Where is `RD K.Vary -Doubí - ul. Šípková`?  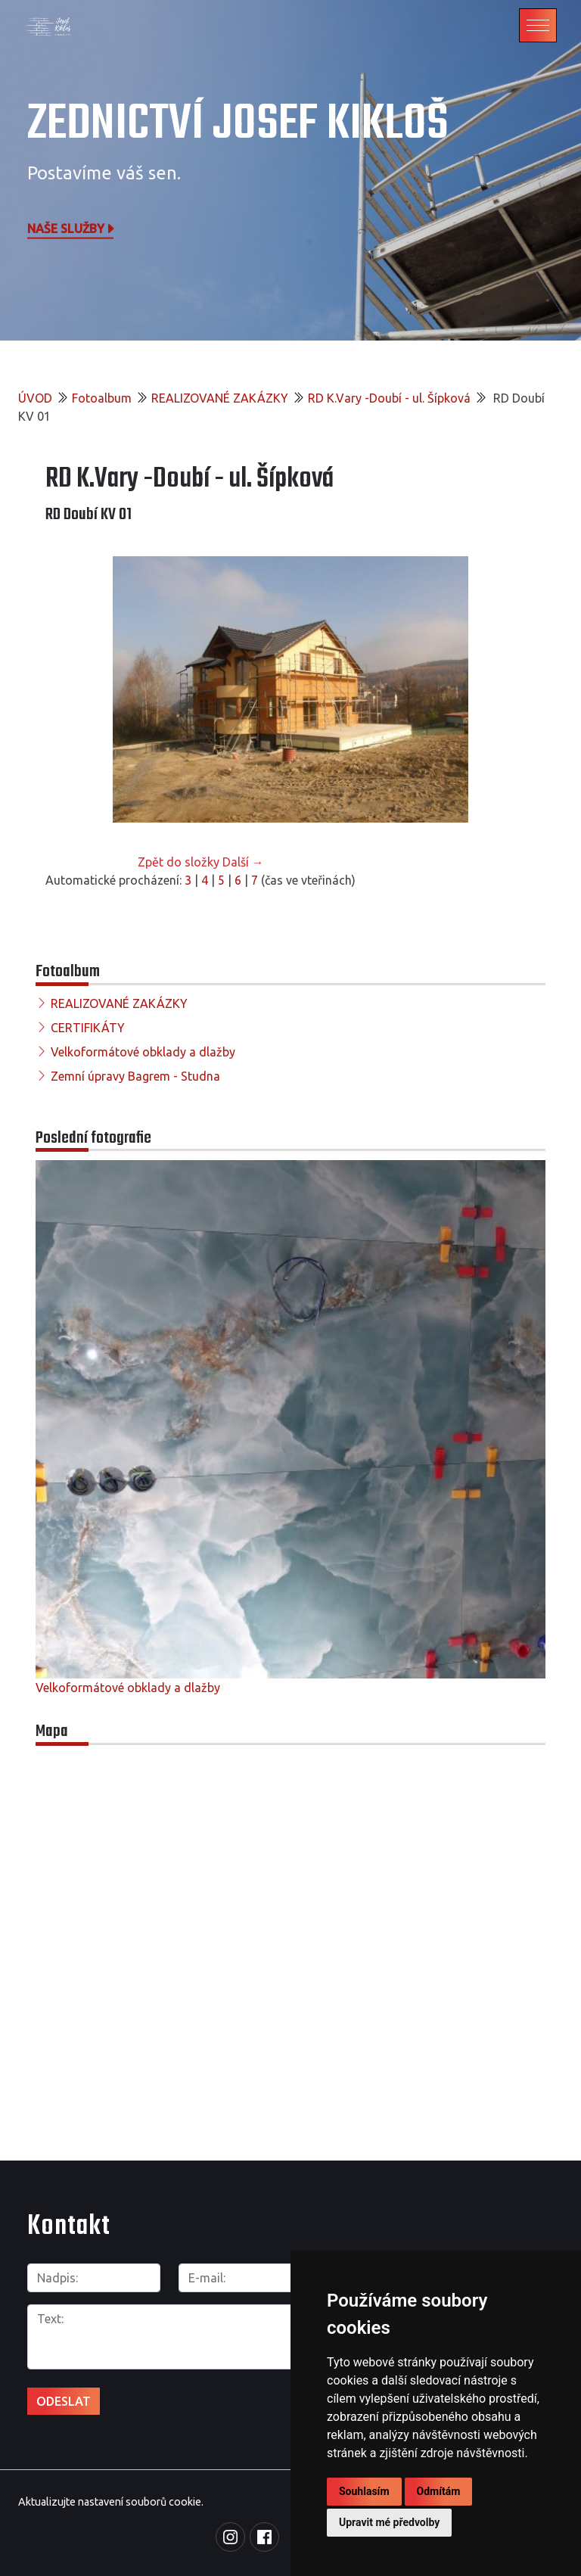
RD K.Vary -Doubí - ul. Šípková is located at coordinates (389, 398).